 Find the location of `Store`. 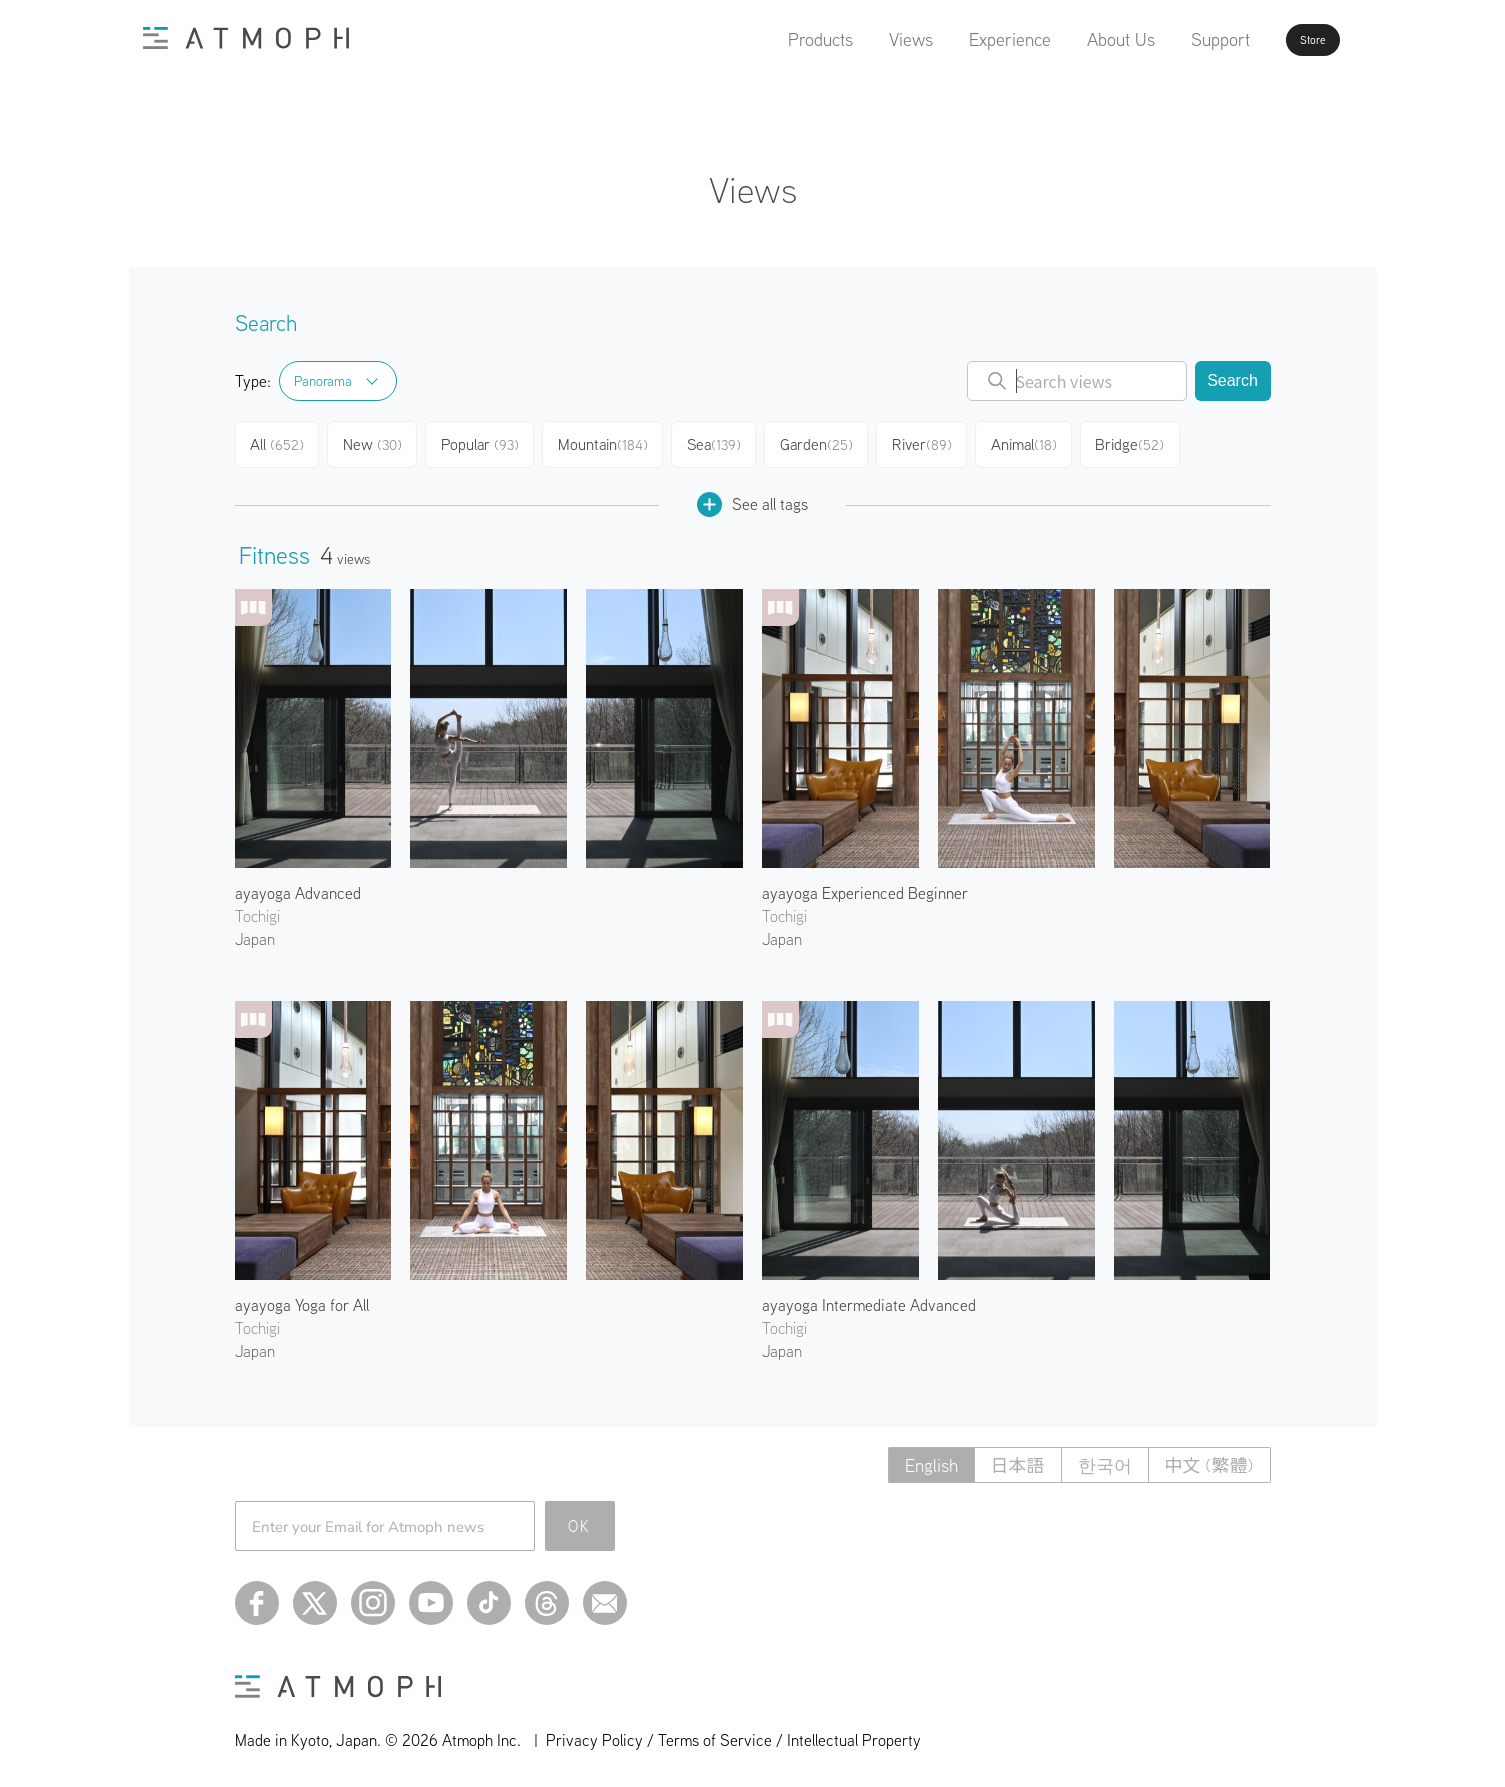

Store is located at coordinates (1279, 40).